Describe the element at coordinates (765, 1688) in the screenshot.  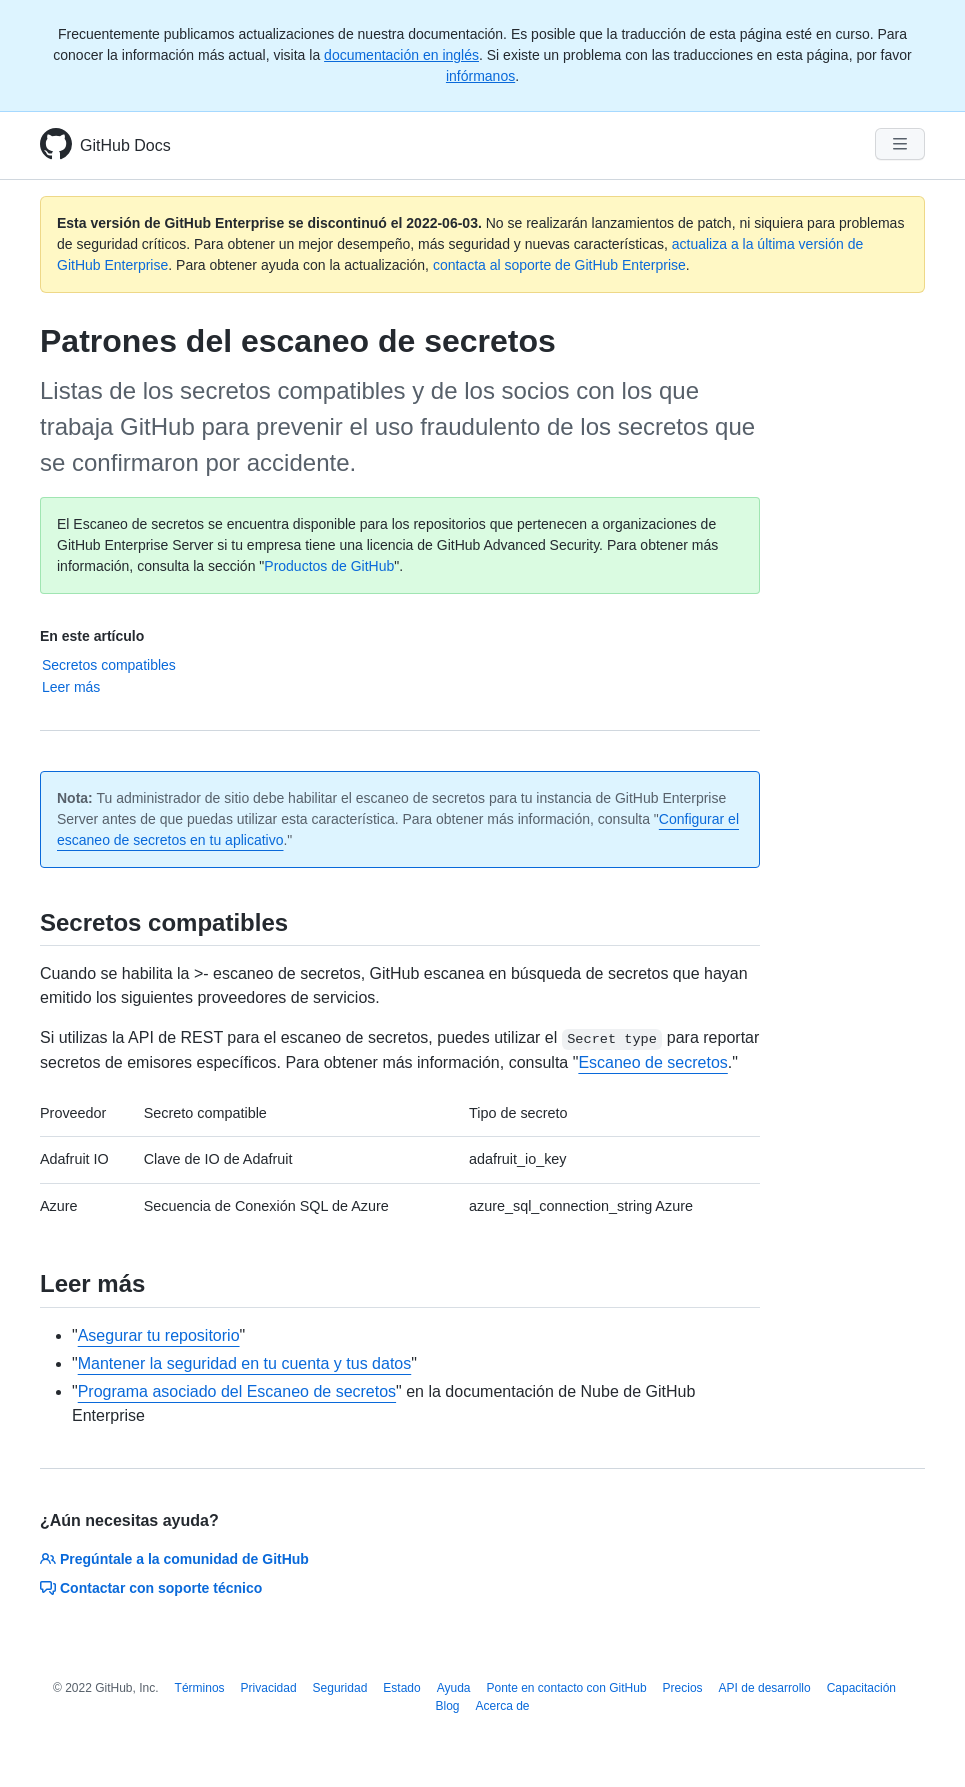
I see `API de desarrollo` at that location.